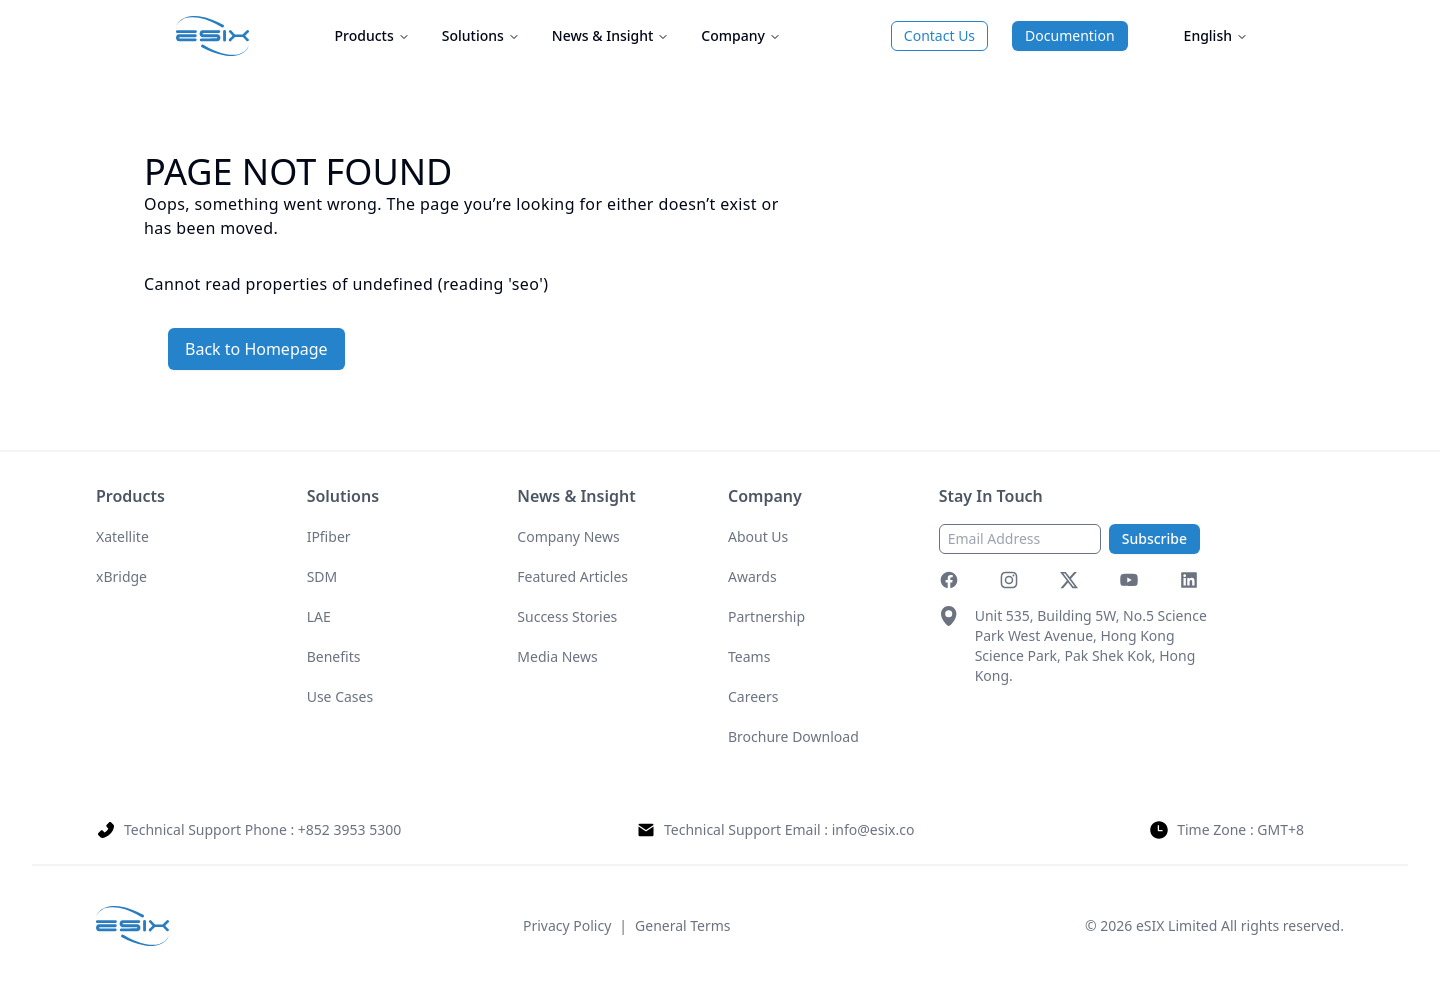 This screenshot has width=1440, height=986. I want to click on xBridge, so click(121, 576).